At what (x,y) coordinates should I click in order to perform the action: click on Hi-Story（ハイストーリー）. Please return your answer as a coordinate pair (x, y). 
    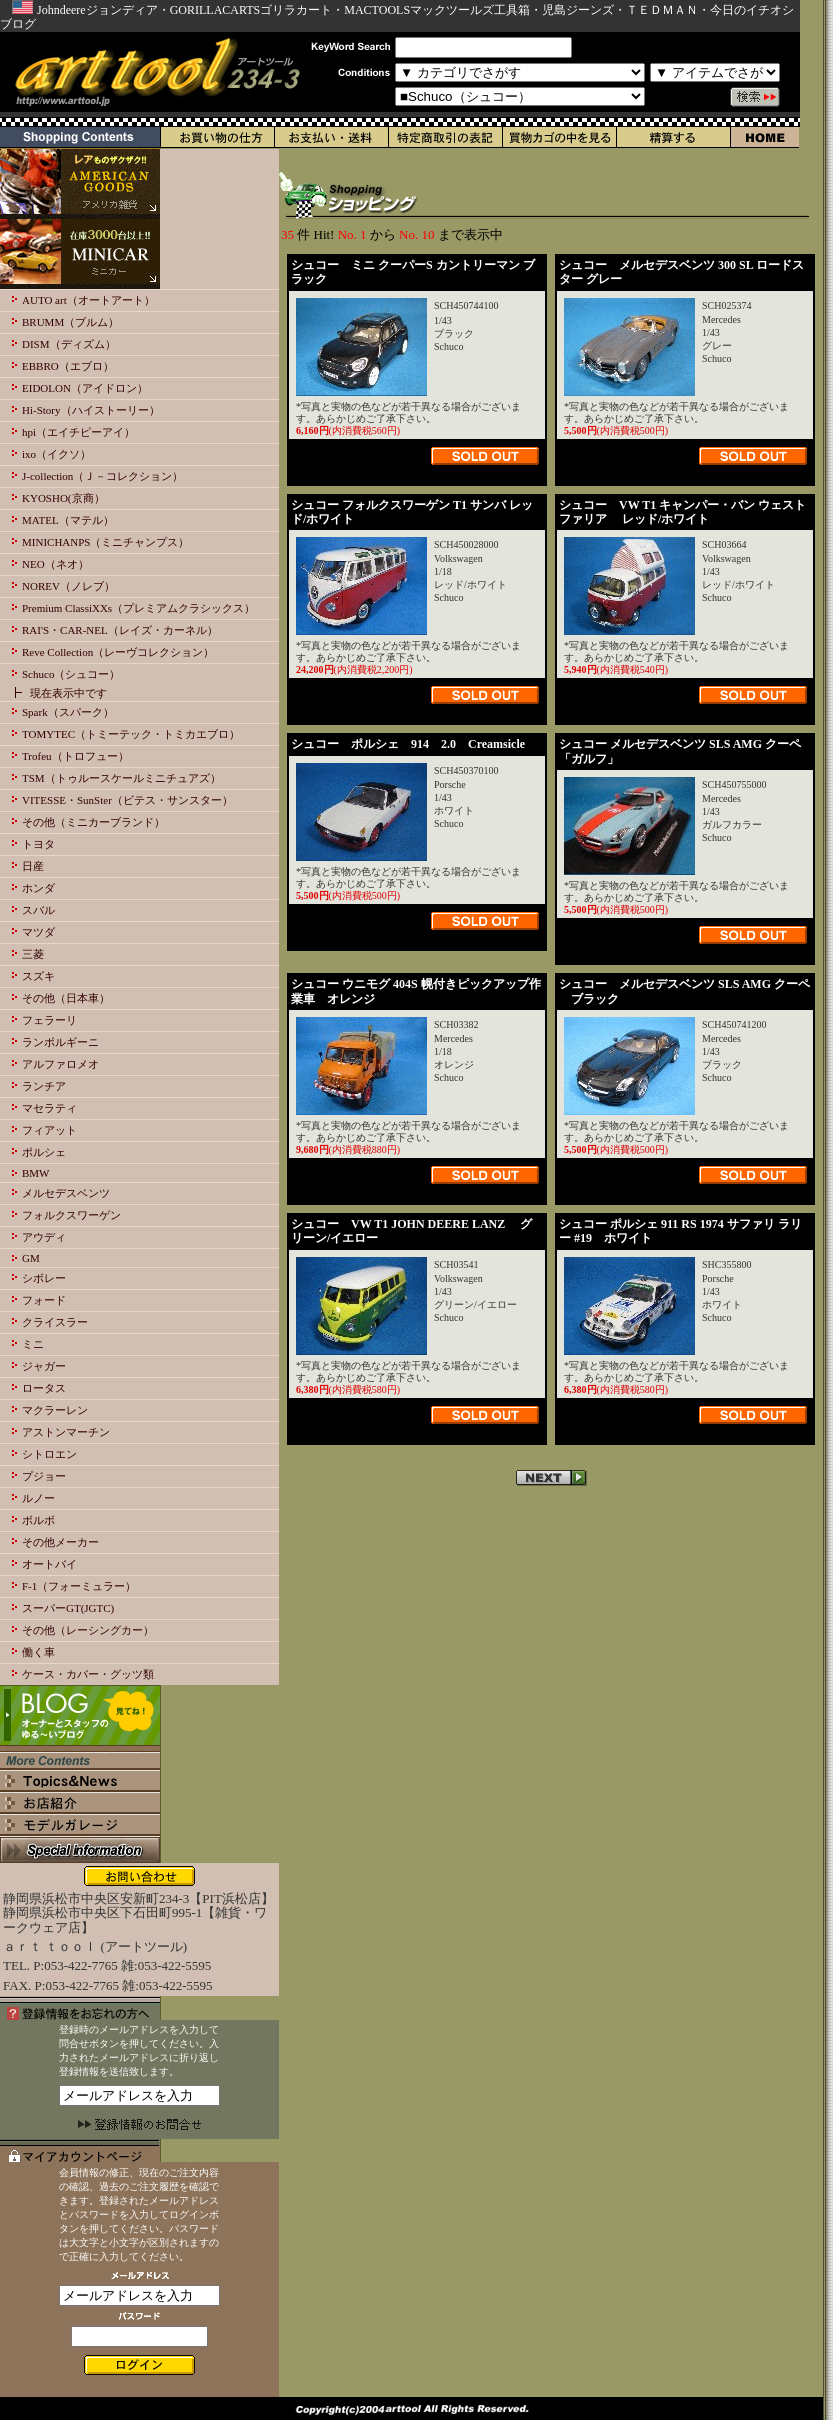
    Looking at the image, I should click on (91, 410).